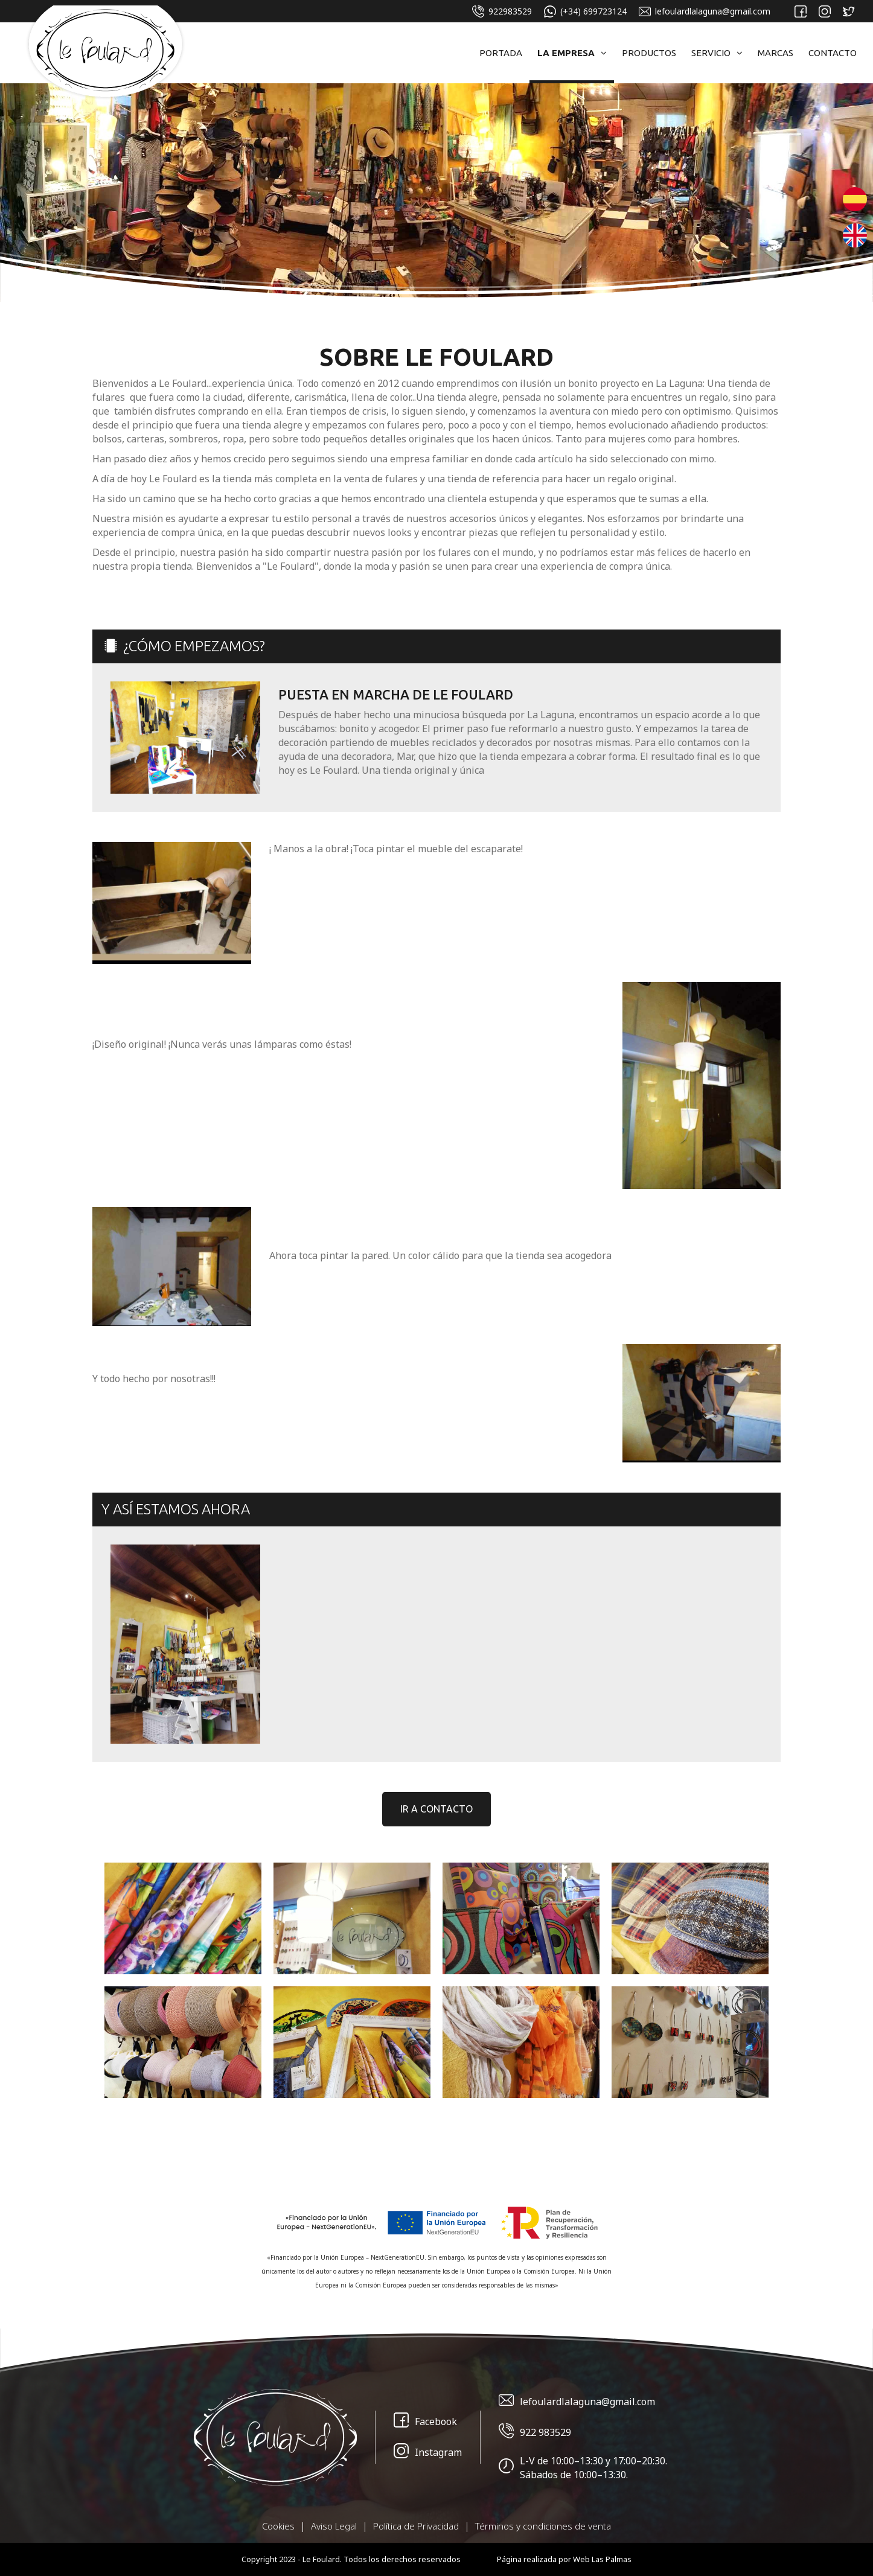 This screenshot has height=2576, width=873. I want to click on Política de Privacidad, so click(416, 2526).